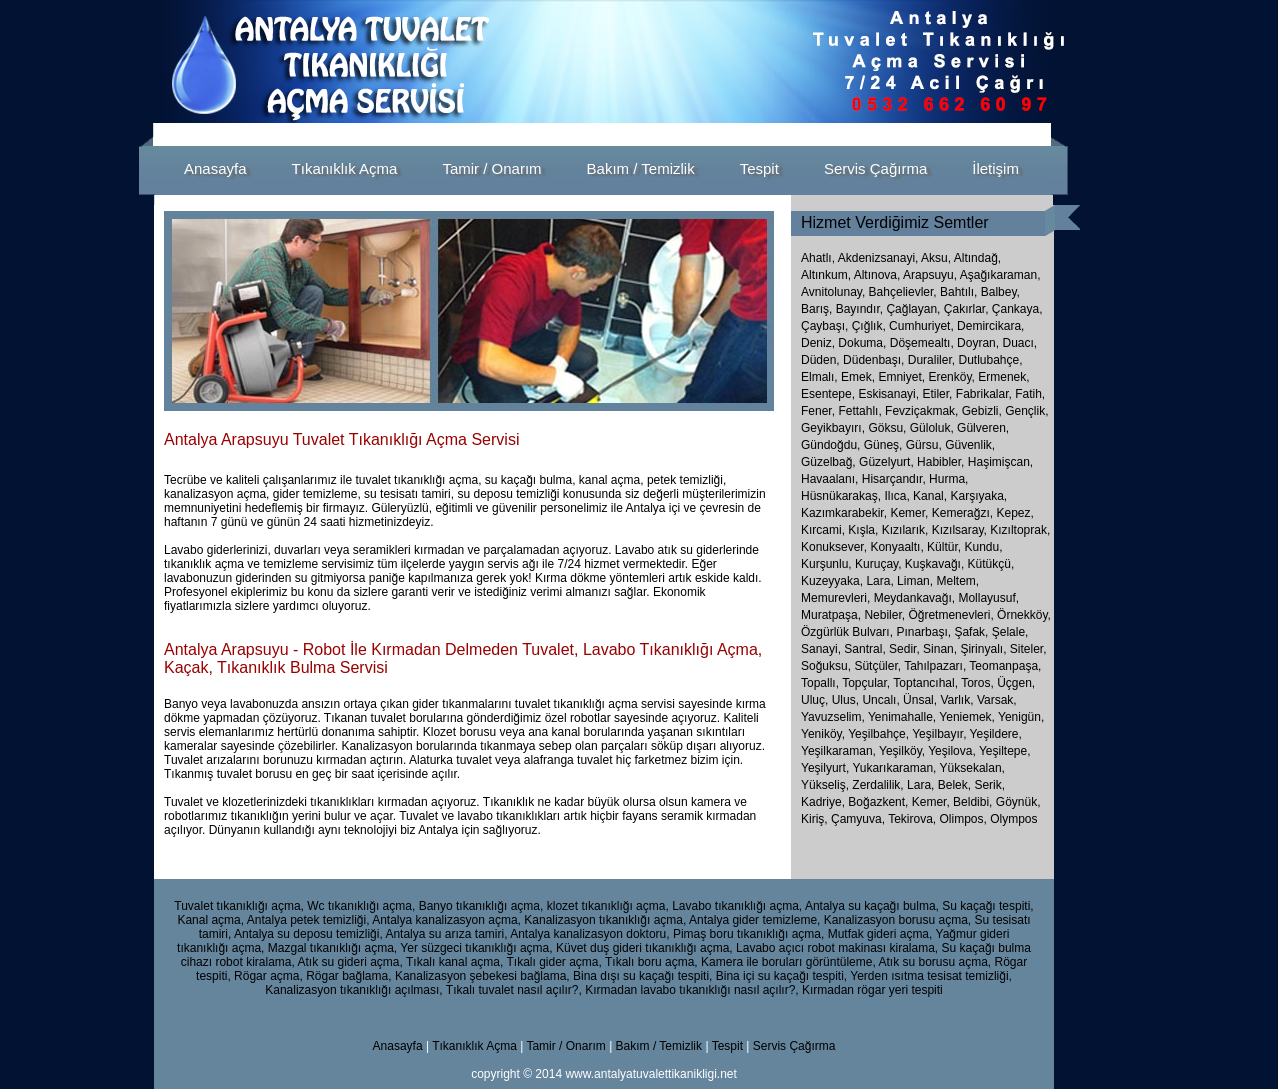  What do you see at coordinates (984, 649) in the screenshot?
I see `Şirinyalı,` at bounding box center [984, 649].